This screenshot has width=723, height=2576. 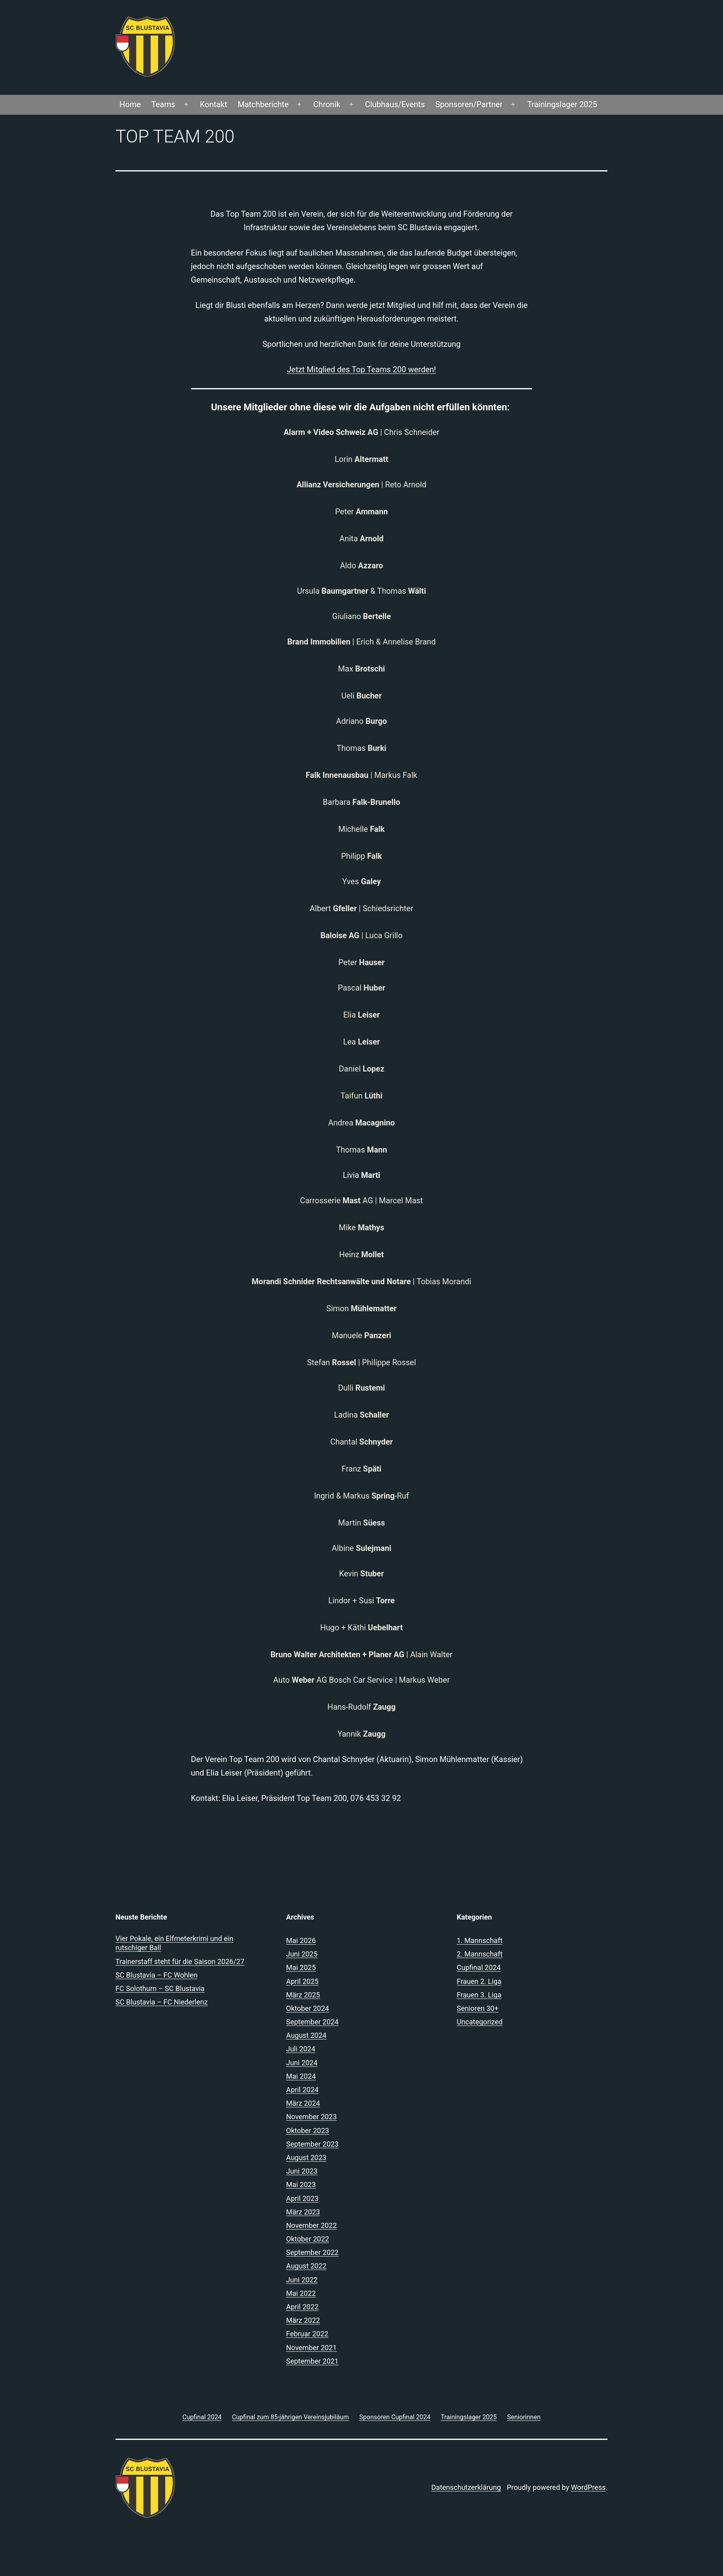 What do you see at coordinates (311, 2347) in the screenshot?
I see `November 2021` at bounding box center [311, 2347].